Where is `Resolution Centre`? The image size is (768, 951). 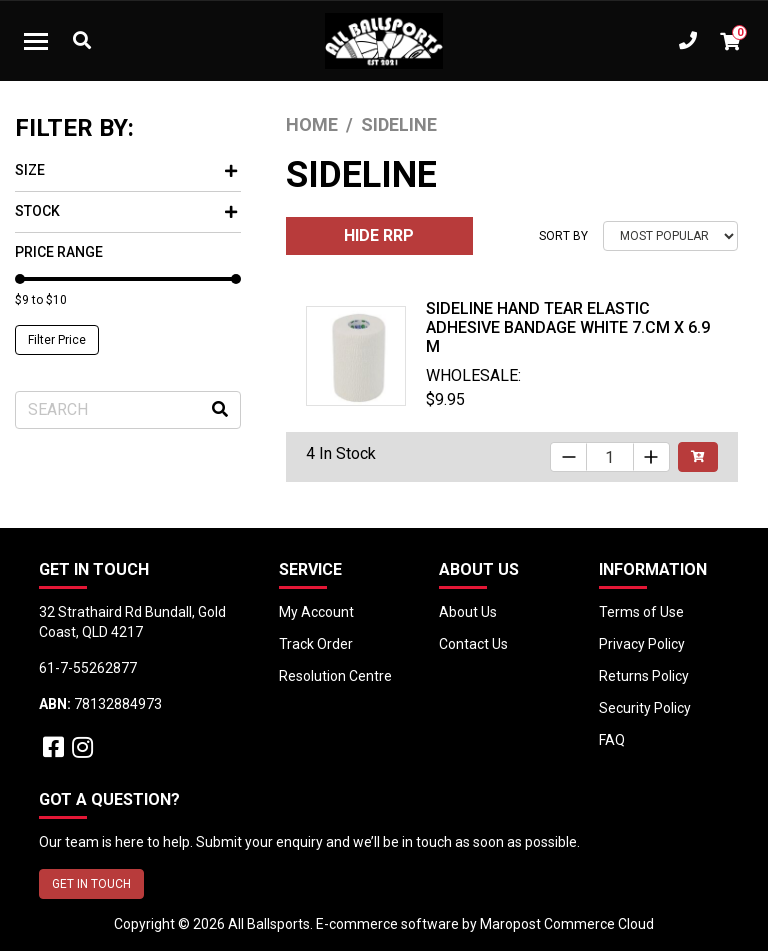
Resolution Centre is located at coordinates (335, 676).